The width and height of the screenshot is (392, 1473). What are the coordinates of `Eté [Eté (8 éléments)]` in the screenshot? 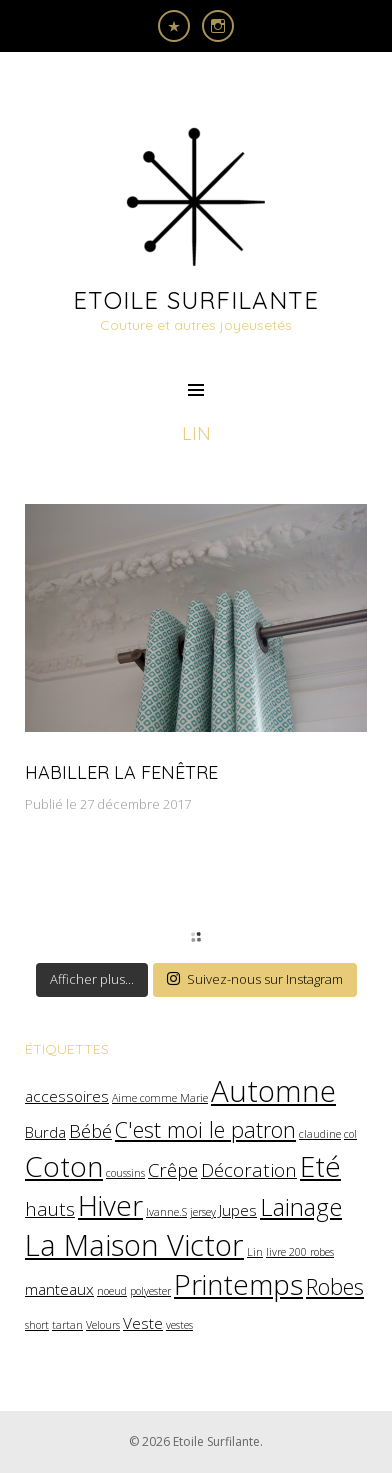 It's located at (320, 1166).